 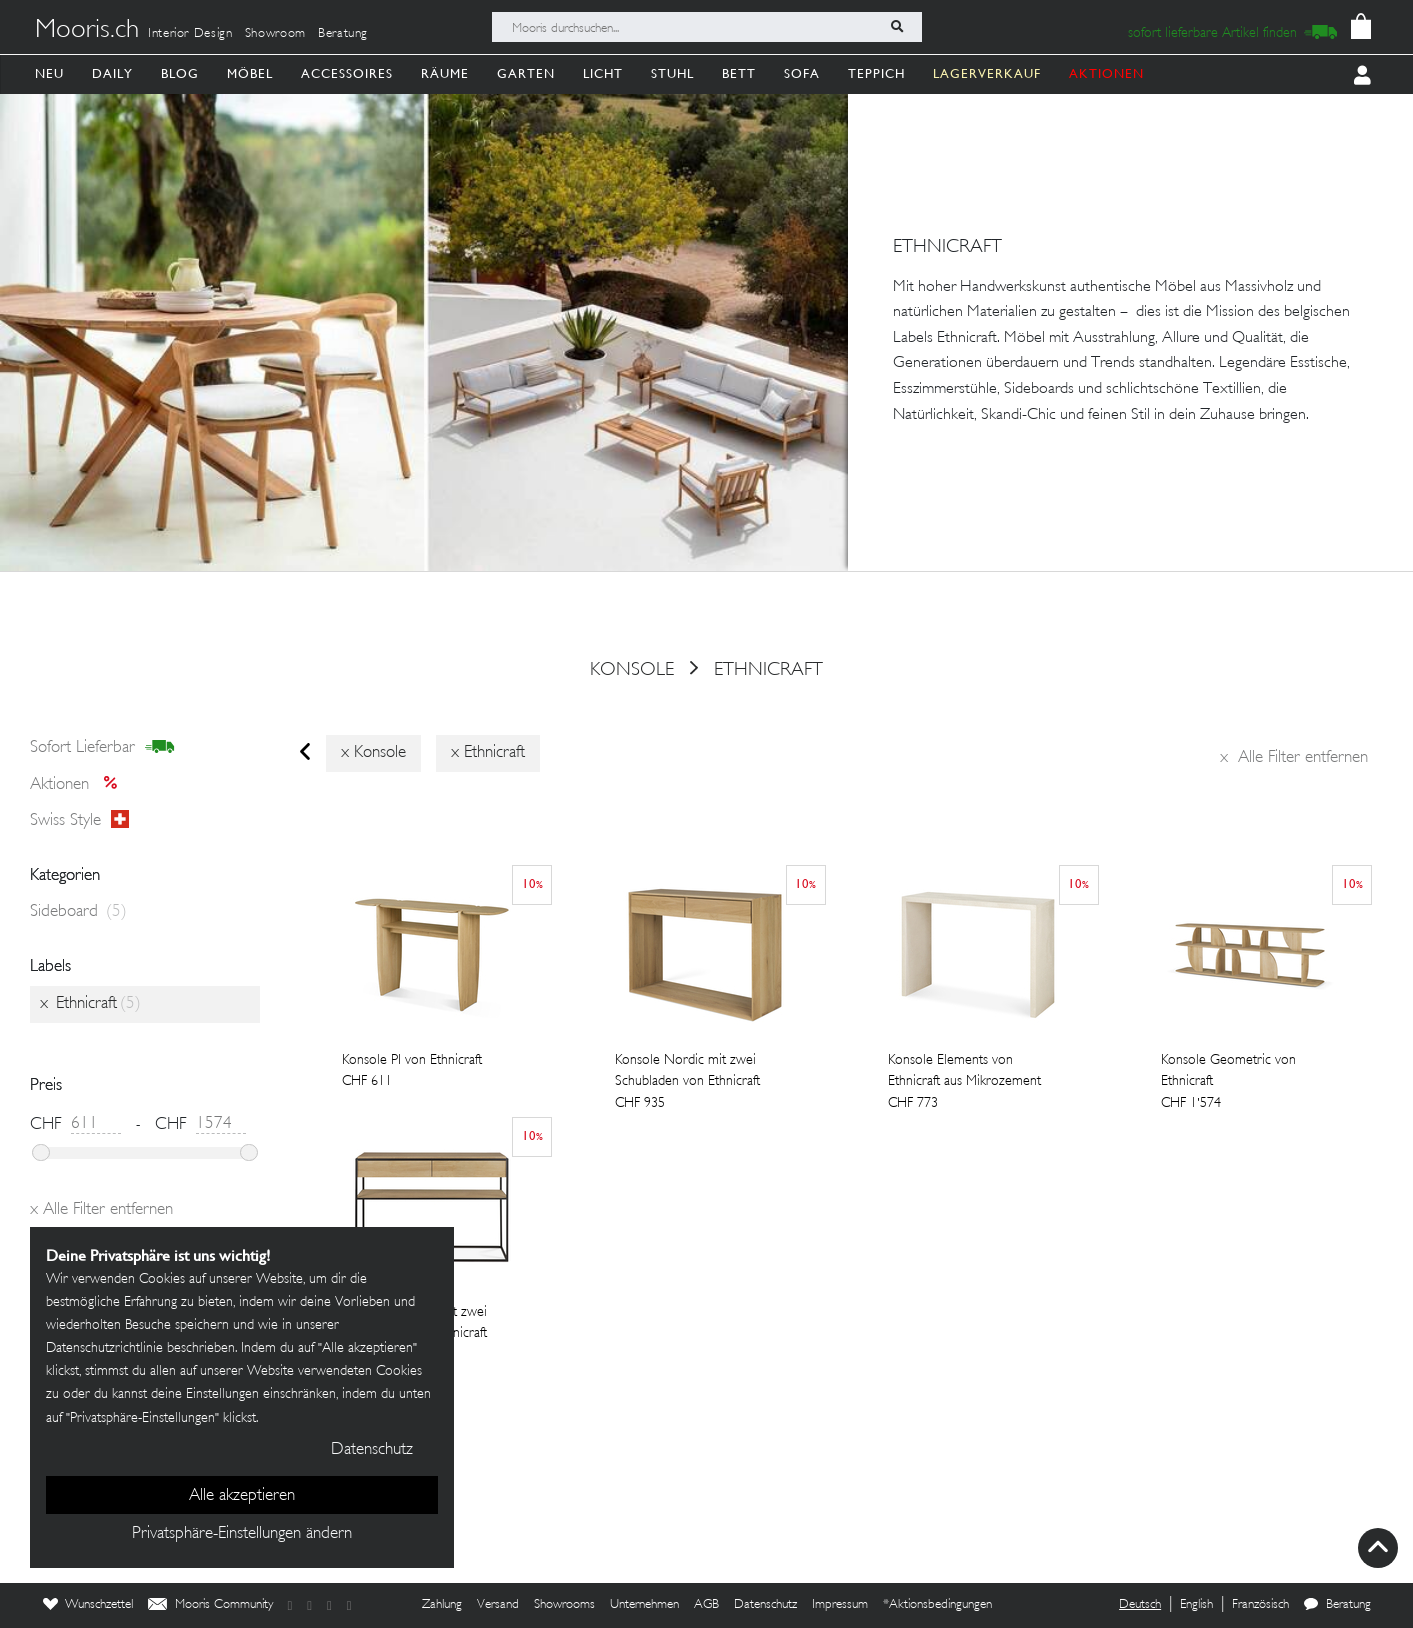 I want to click on Showrooms, so click(x=564, y=1605).